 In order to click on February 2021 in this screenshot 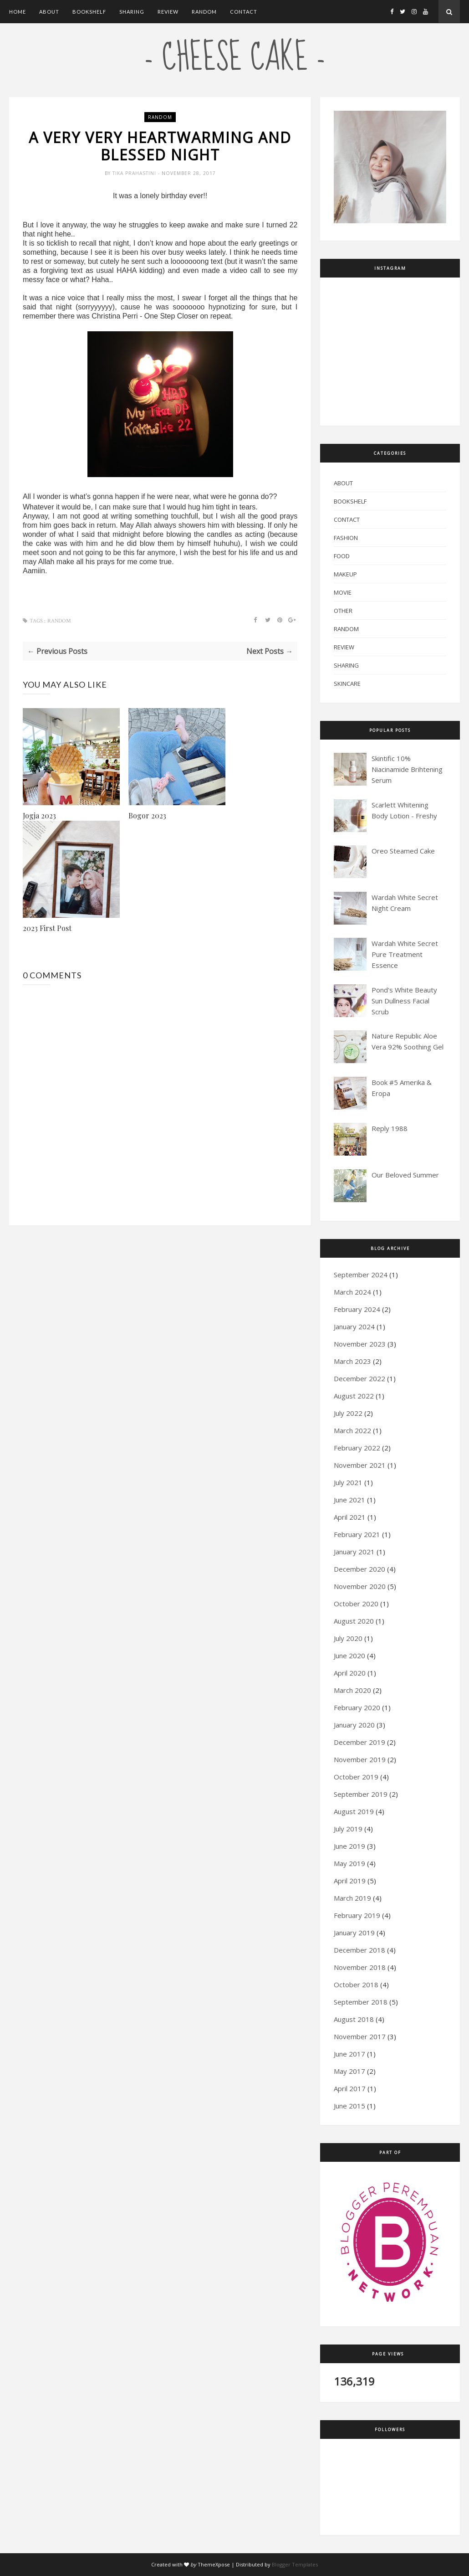, I will do `click(357, 1534)`.